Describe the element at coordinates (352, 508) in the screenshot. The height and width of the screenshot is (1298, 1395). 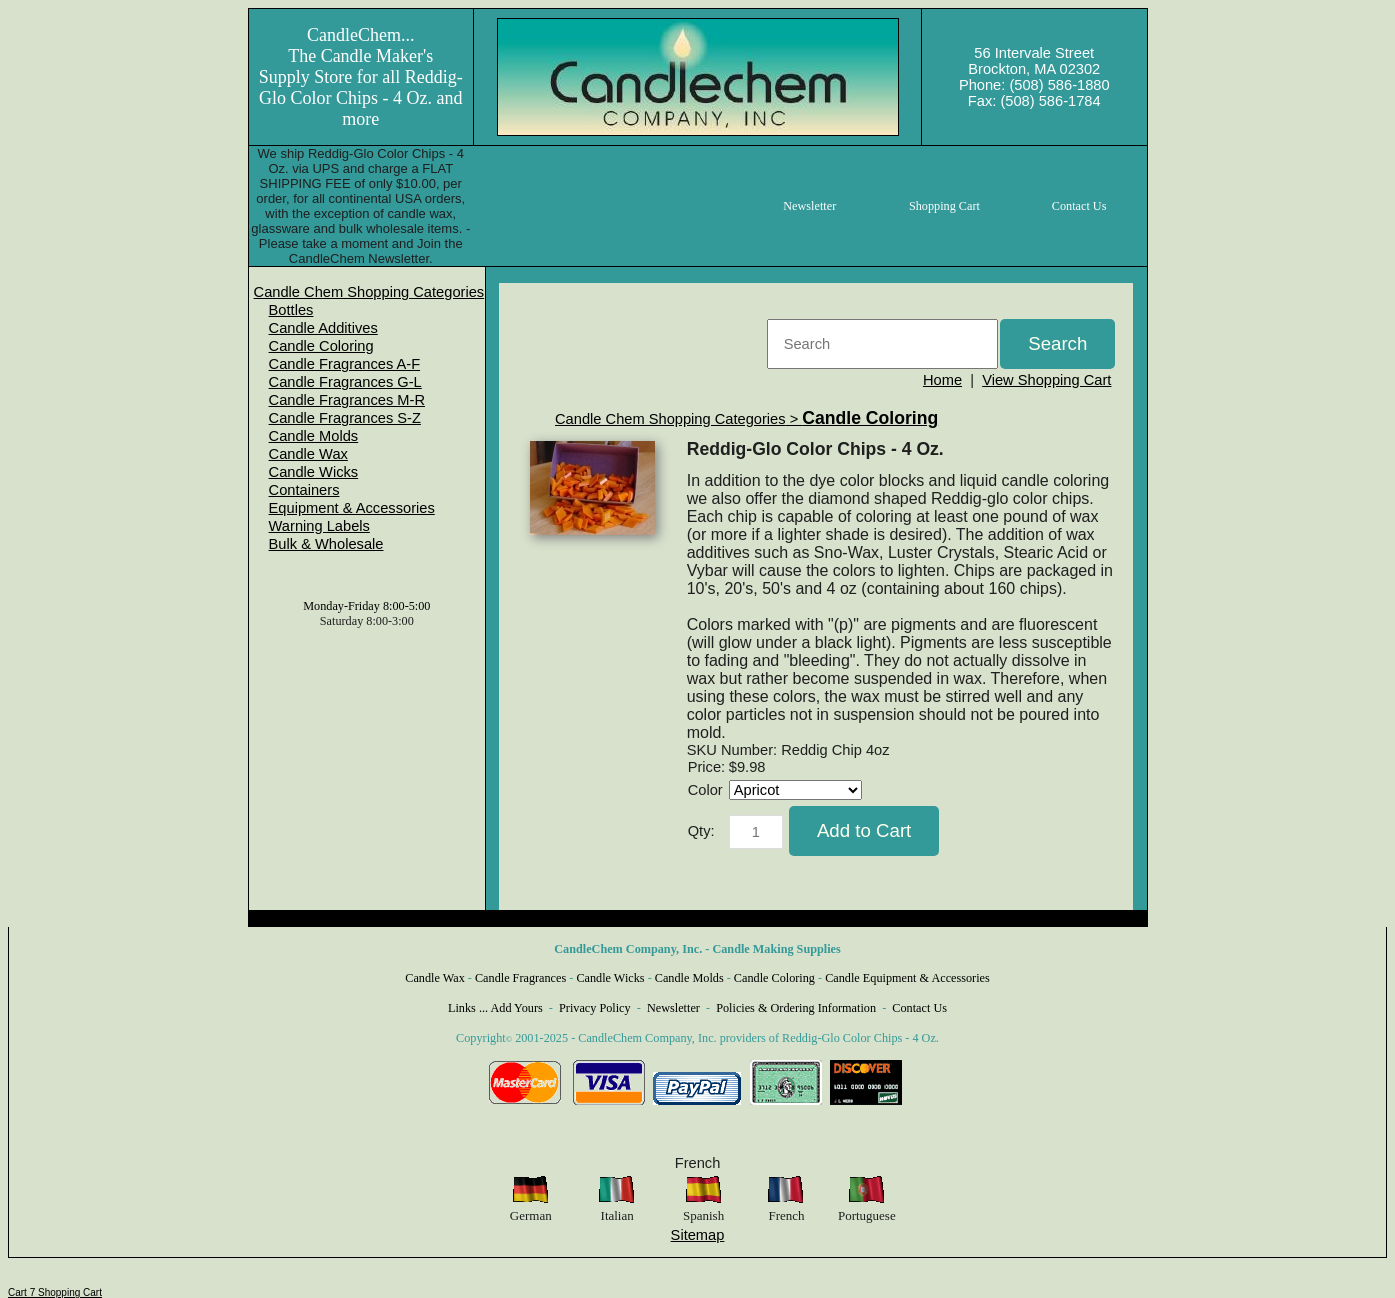
I see `Equipment & Accessories` at that location.